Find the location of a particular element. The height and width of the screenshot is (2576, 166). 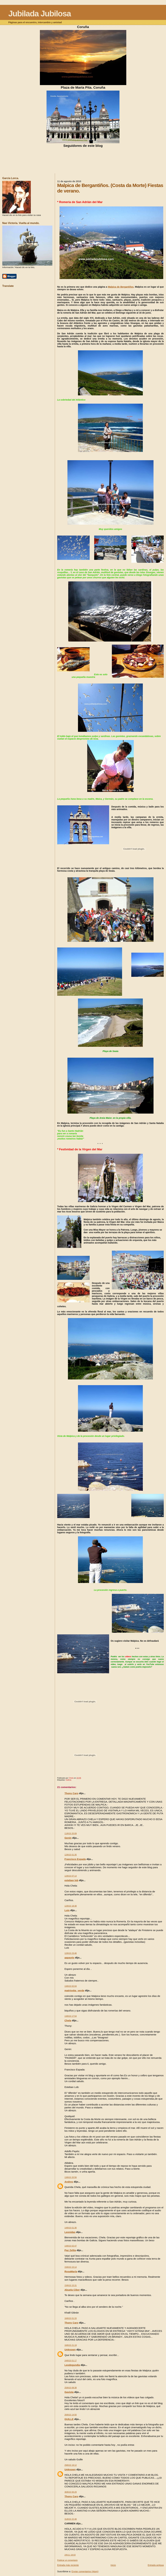

Thony Caro is located at coordinates (71, 1793).